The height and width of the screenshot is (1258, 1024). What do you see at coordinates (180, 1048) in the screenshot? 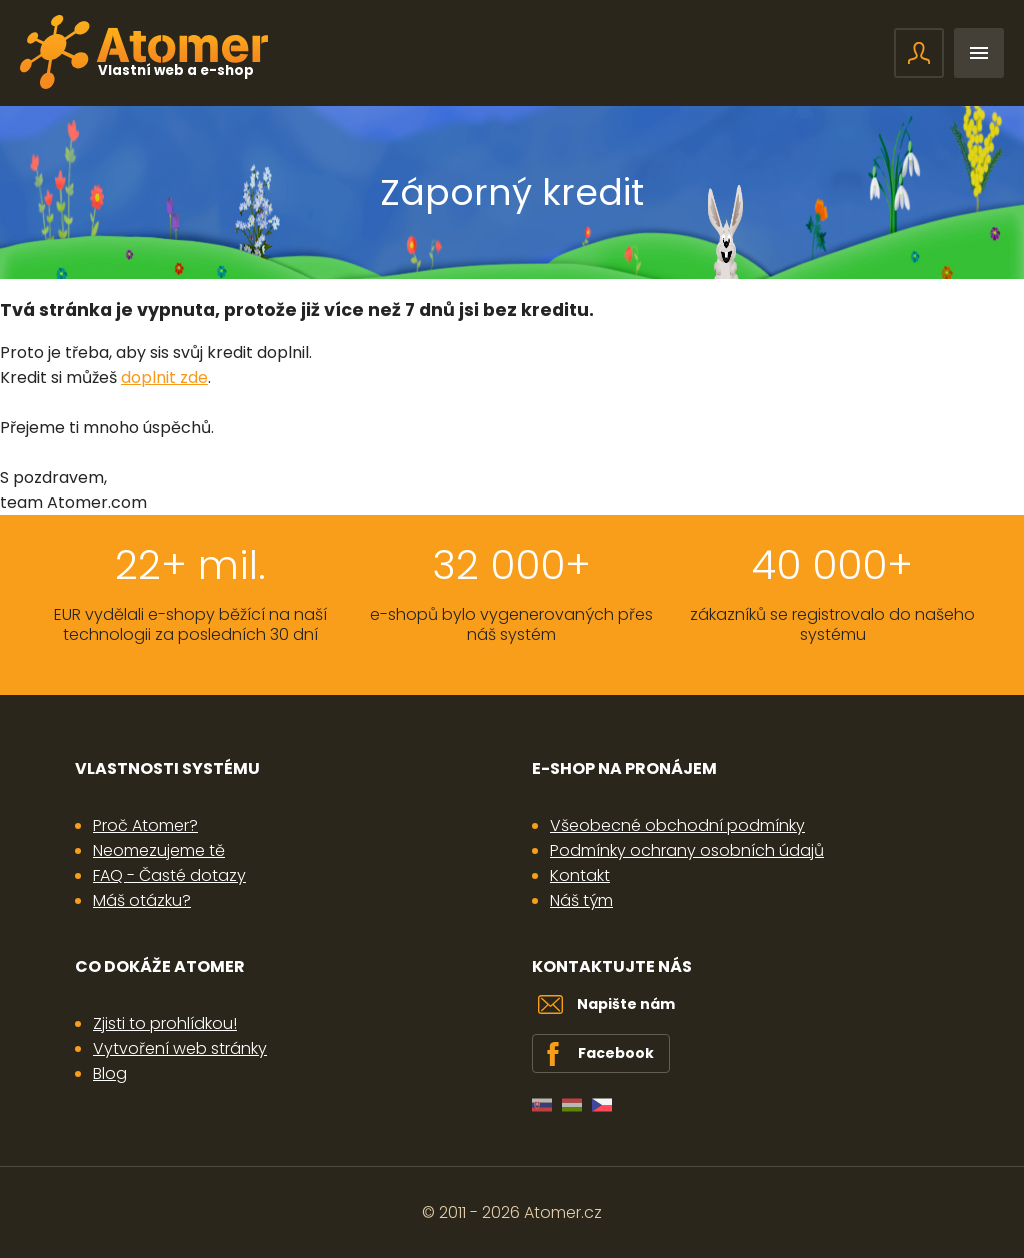
I see `Vytvoření web stránky` at bounding box center [180, 1048].